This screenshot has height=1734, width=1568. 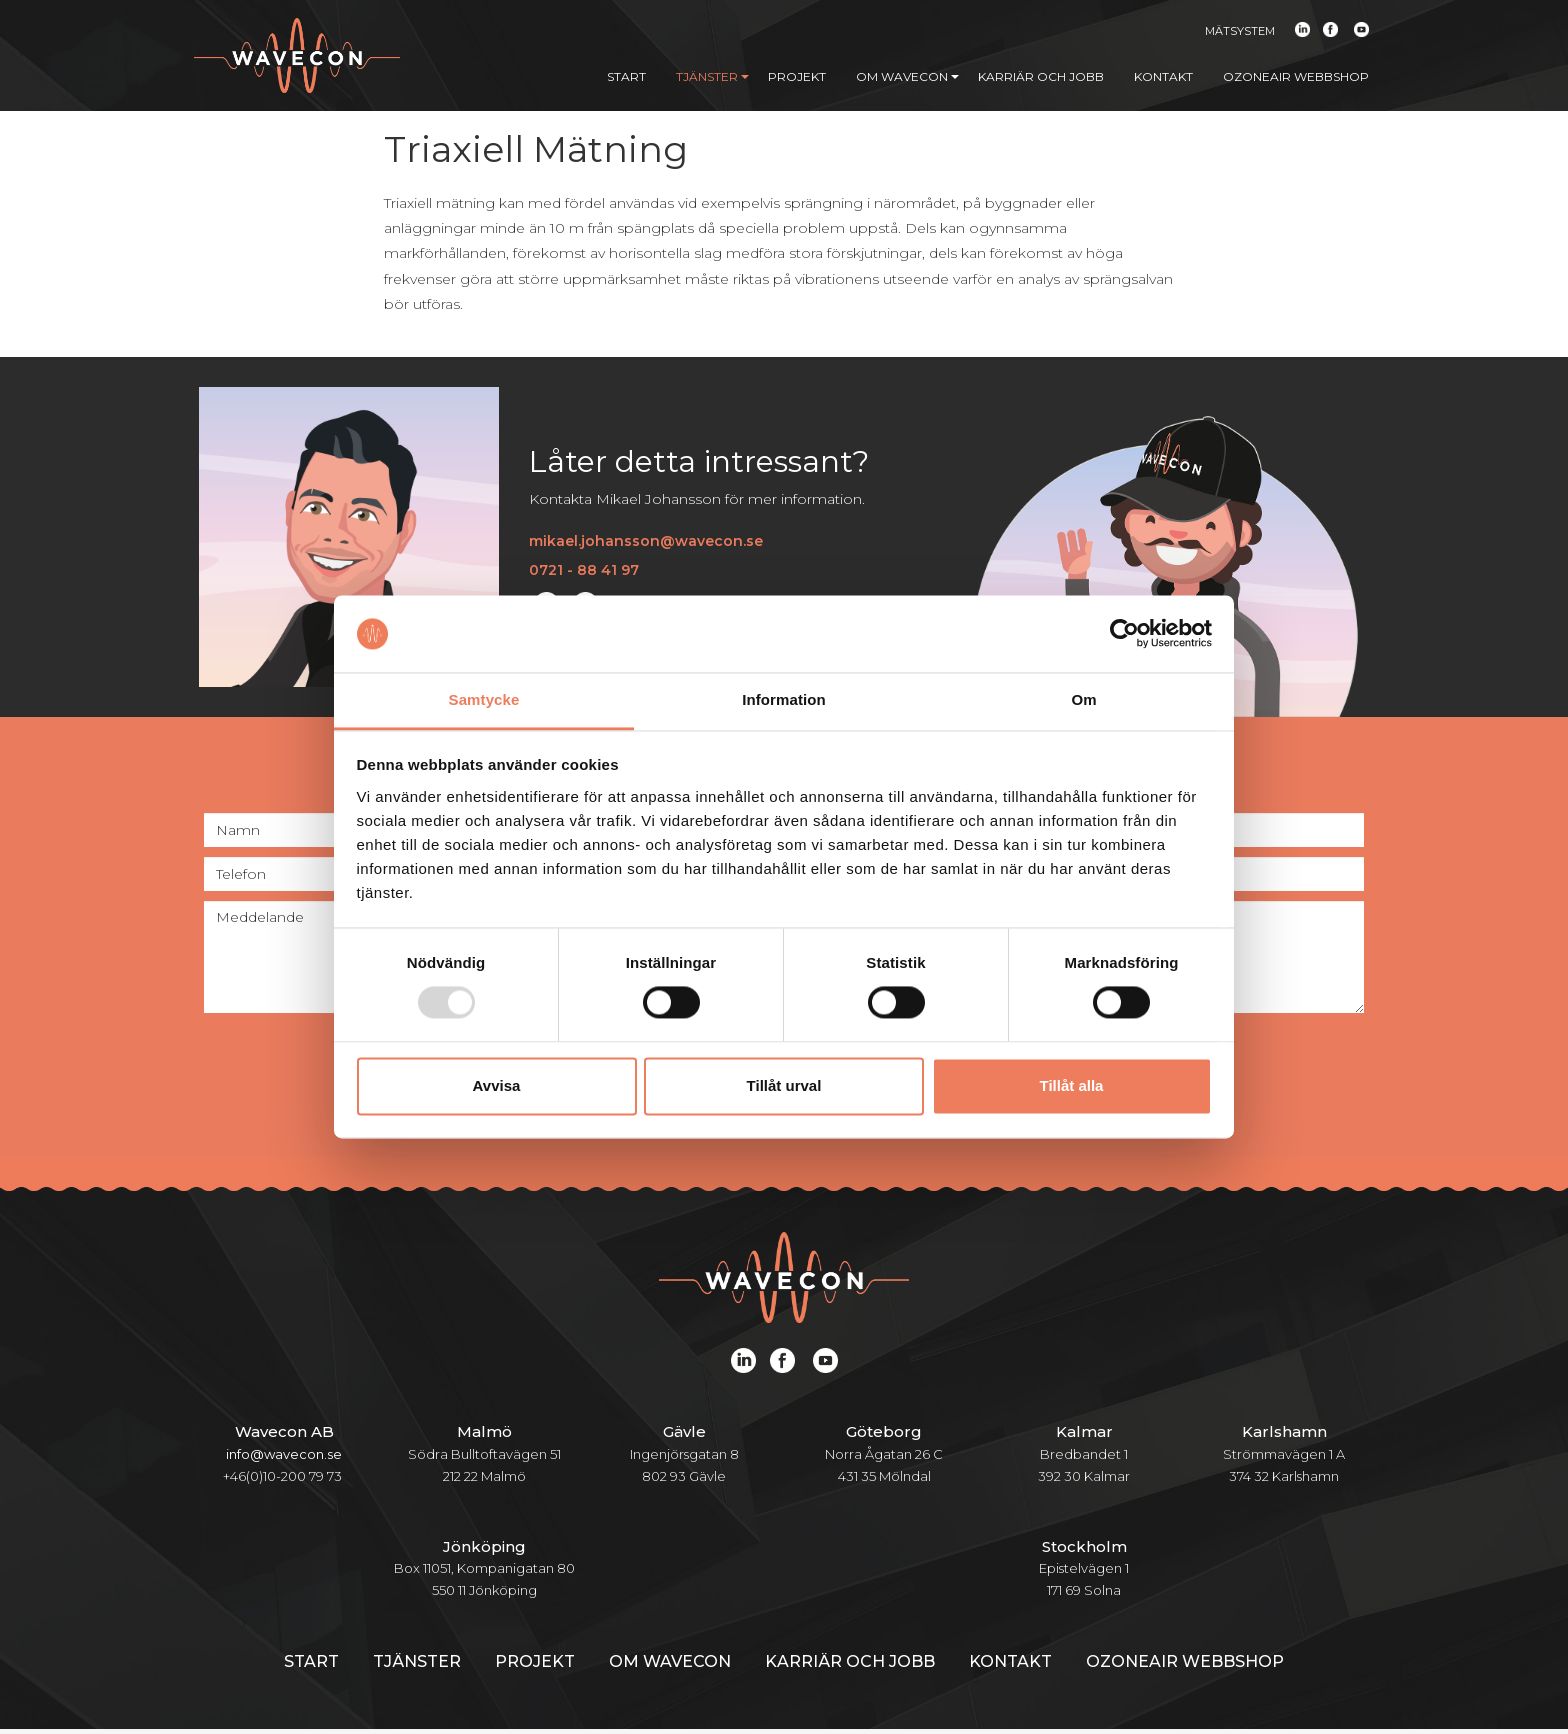 I want to click on Avvisa, so click(x=497, y=1085).